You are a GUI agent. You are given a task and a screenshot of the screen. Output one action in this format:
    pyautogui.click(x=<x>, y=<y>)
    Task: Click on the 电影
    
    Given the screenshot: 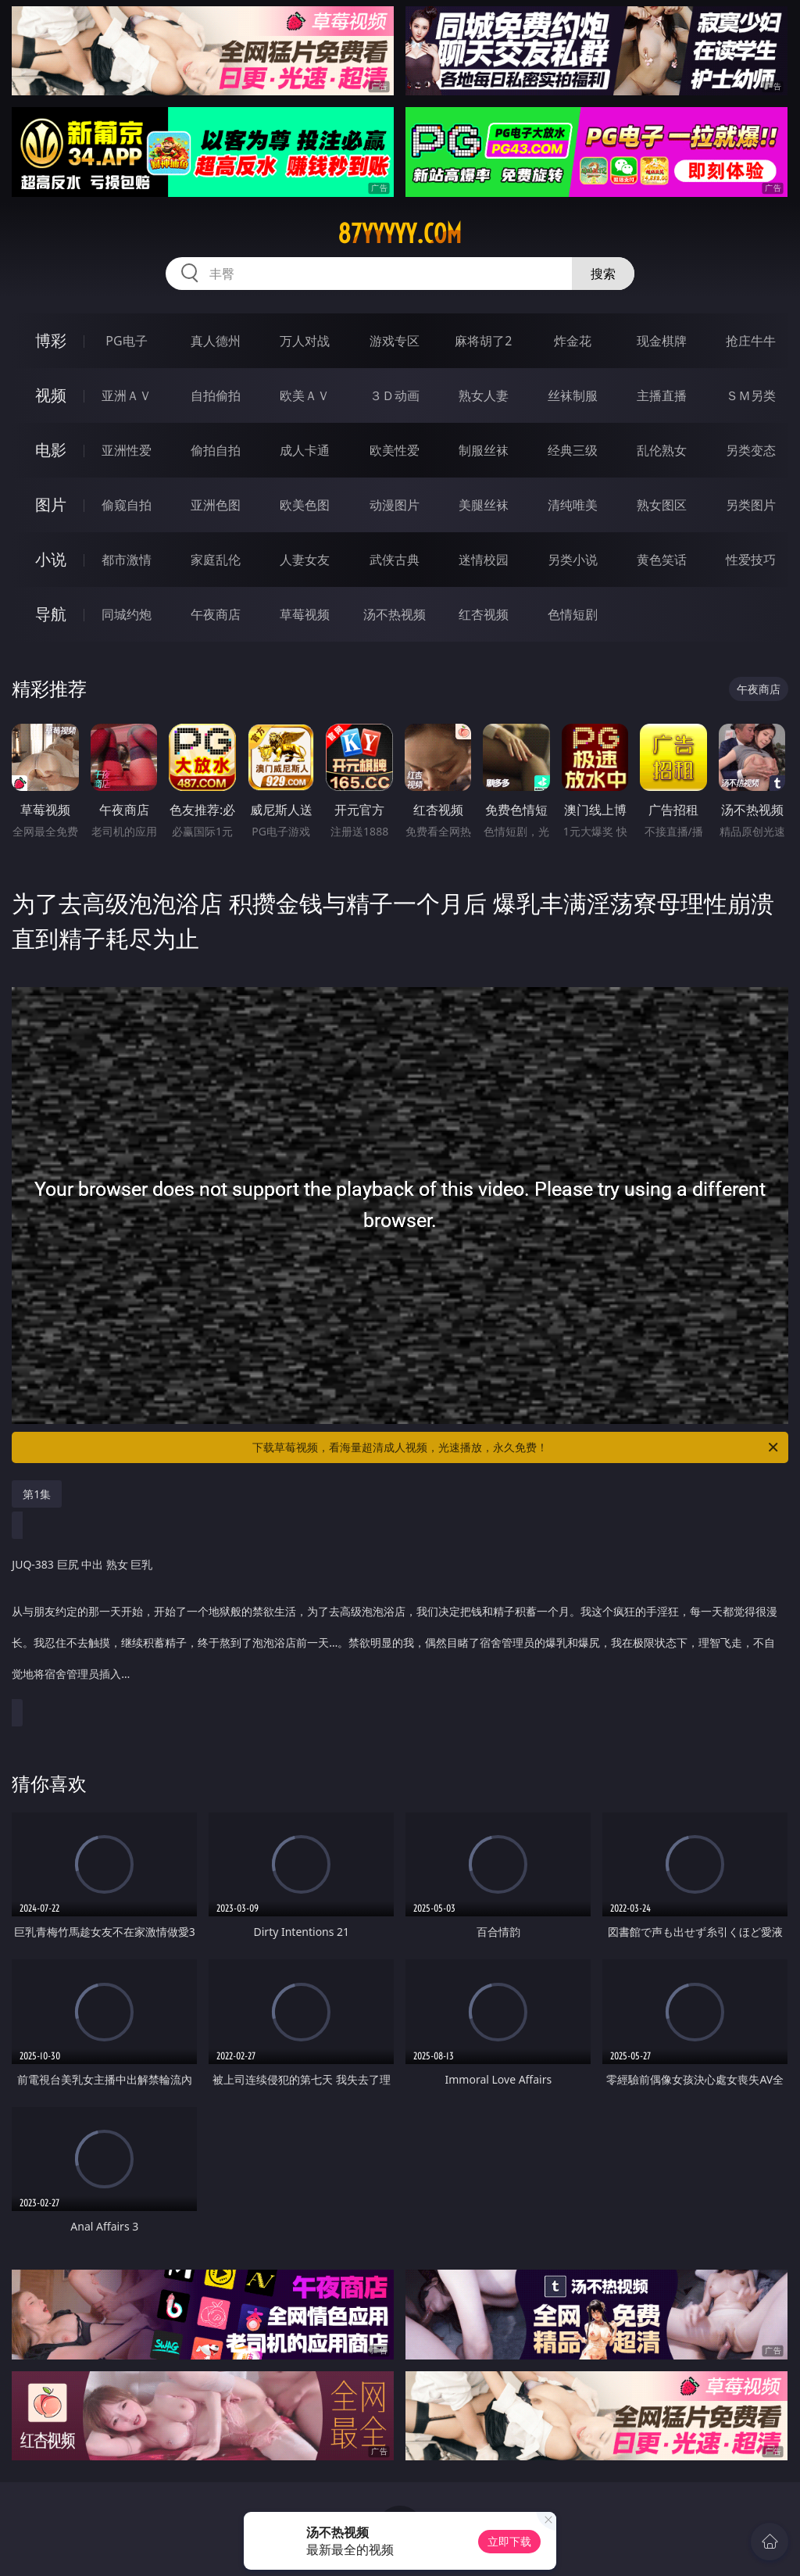 What is the action you would take?
    pyautogui.click(x=50, y=449)
    